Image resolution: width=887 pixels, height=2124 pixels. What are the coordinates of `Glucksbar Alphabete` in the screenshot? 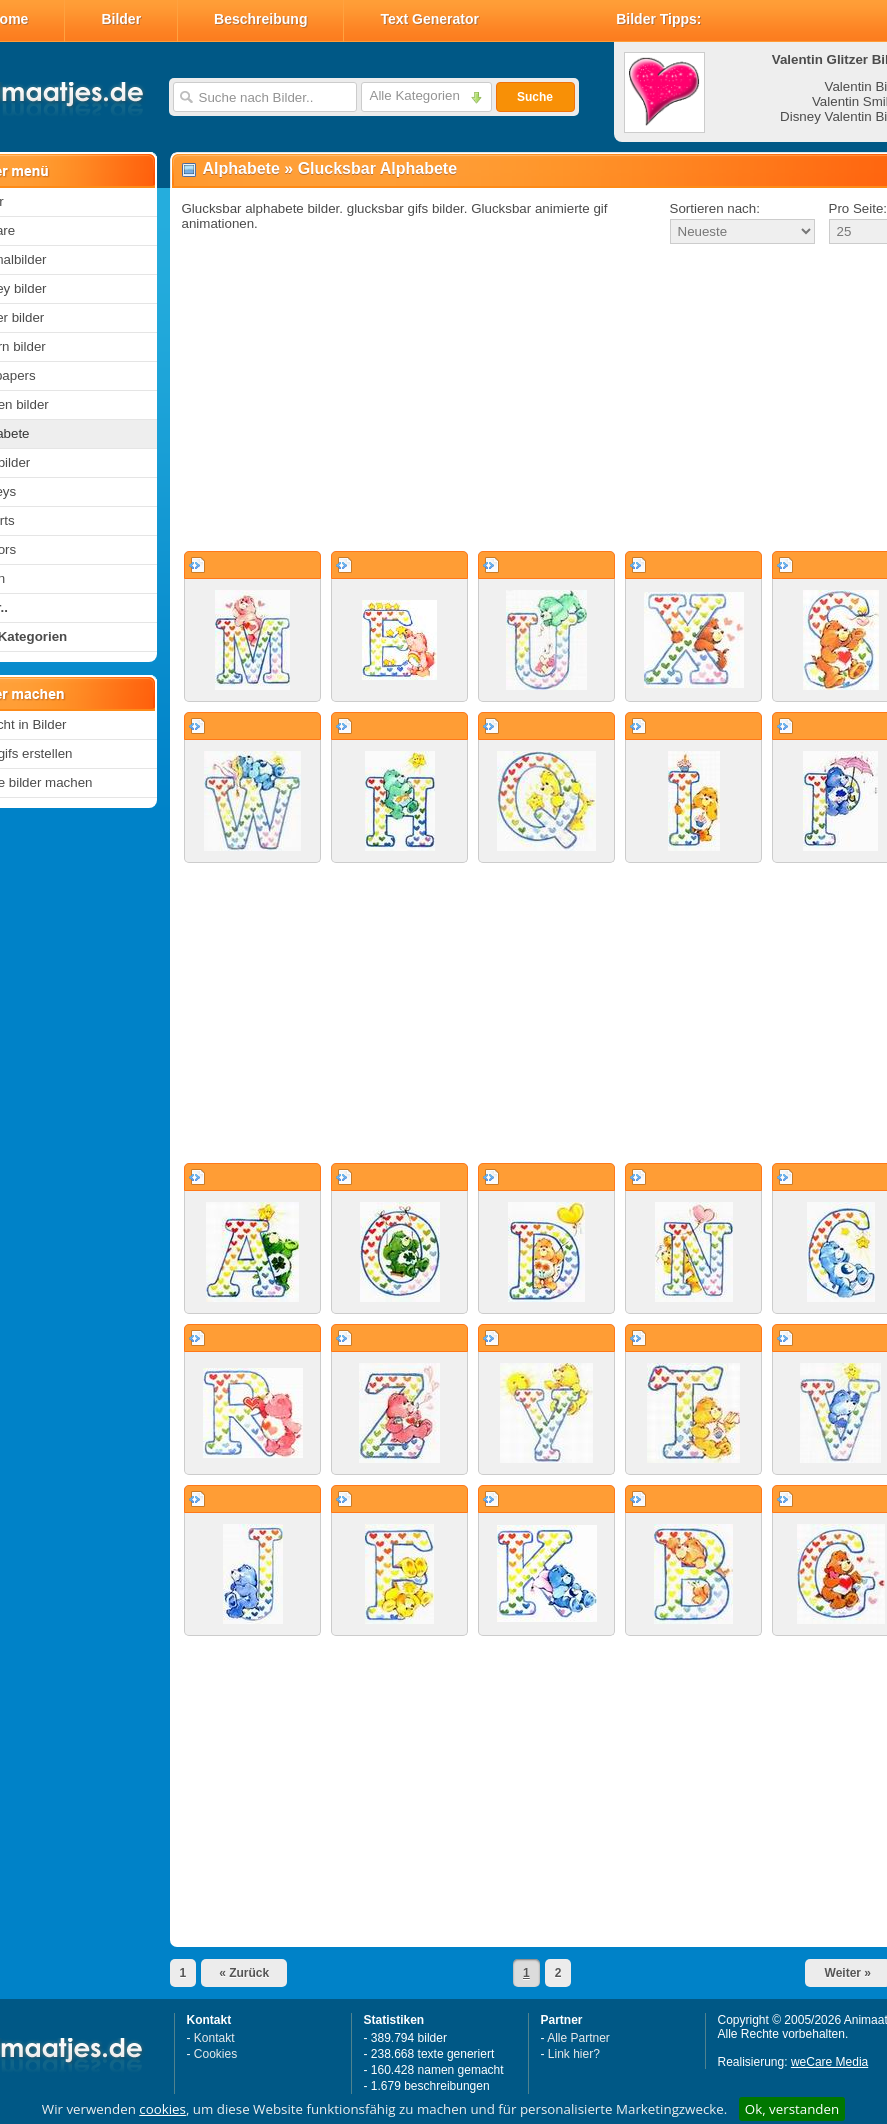 It's located at (377, 168).